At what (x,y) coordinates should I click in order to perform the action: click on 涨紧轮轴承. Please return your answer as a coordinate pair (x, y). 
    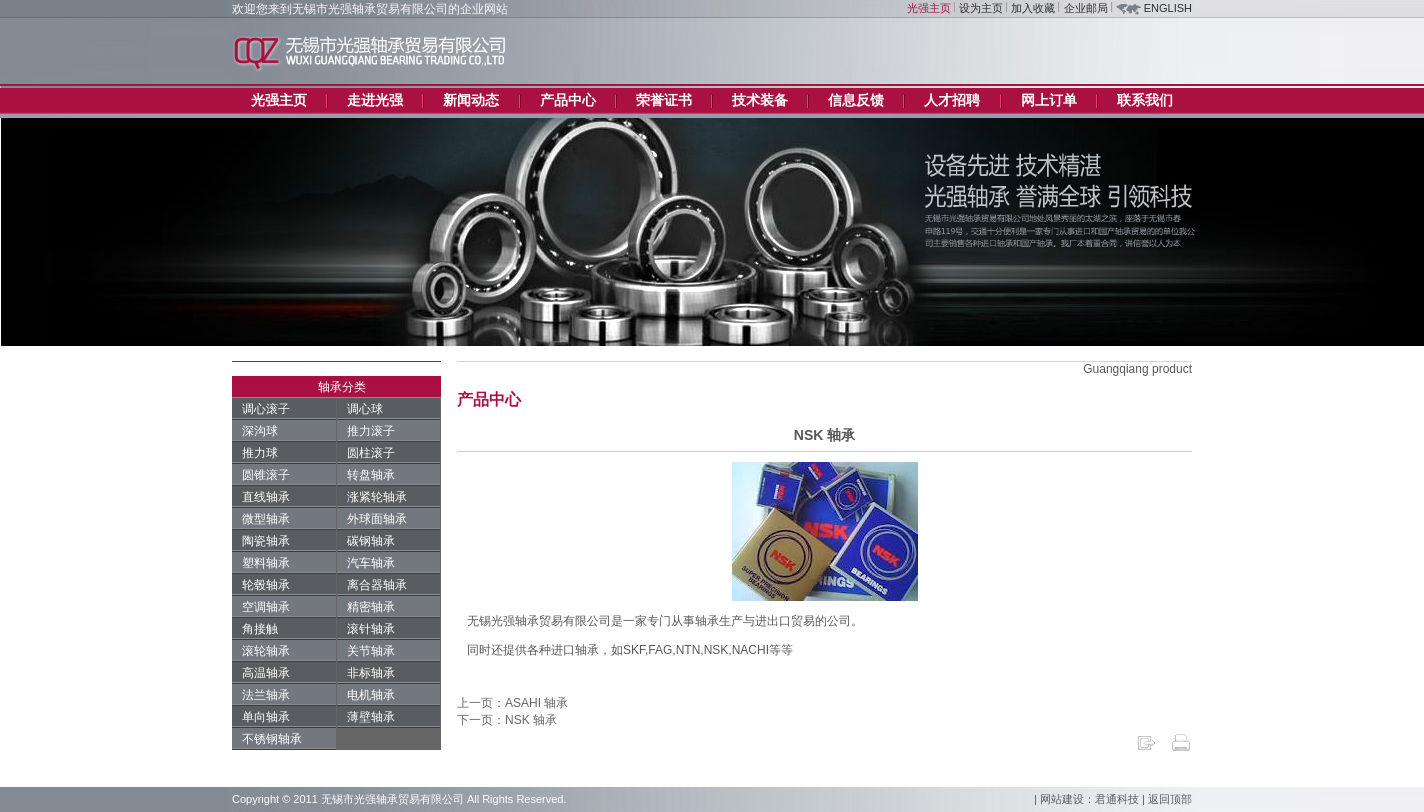
    Looking at the image, I should click on (377, 497).